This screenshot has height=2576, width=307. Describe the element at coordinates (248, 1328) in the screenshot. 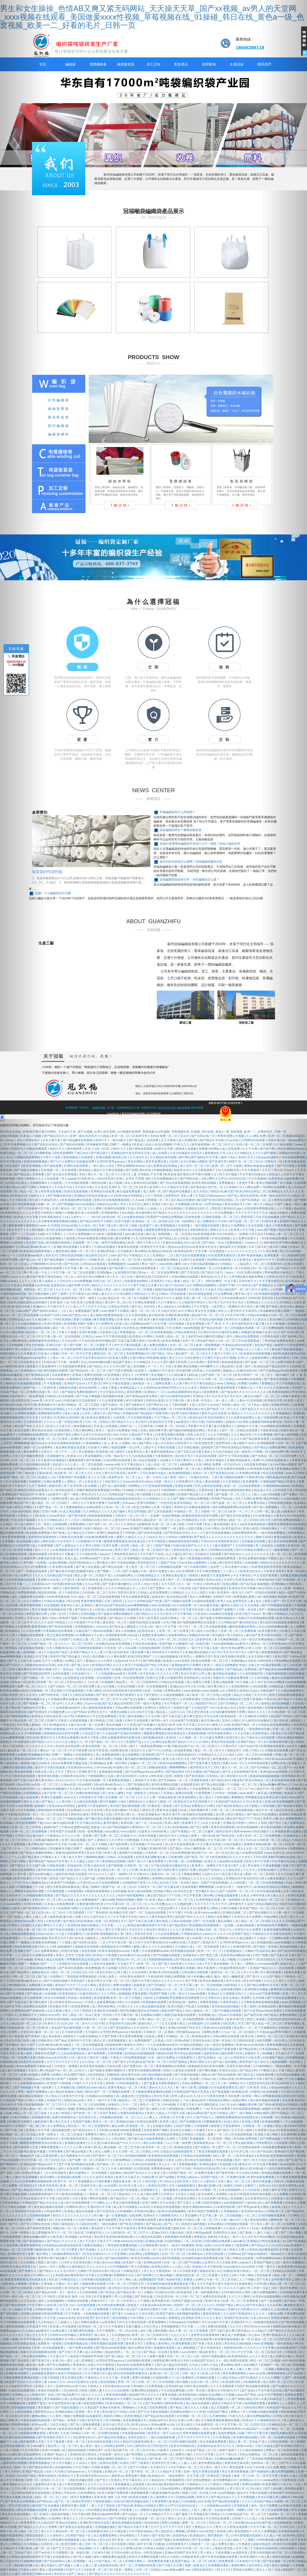

I see `日韩视频在线观看一区二区` at that location.